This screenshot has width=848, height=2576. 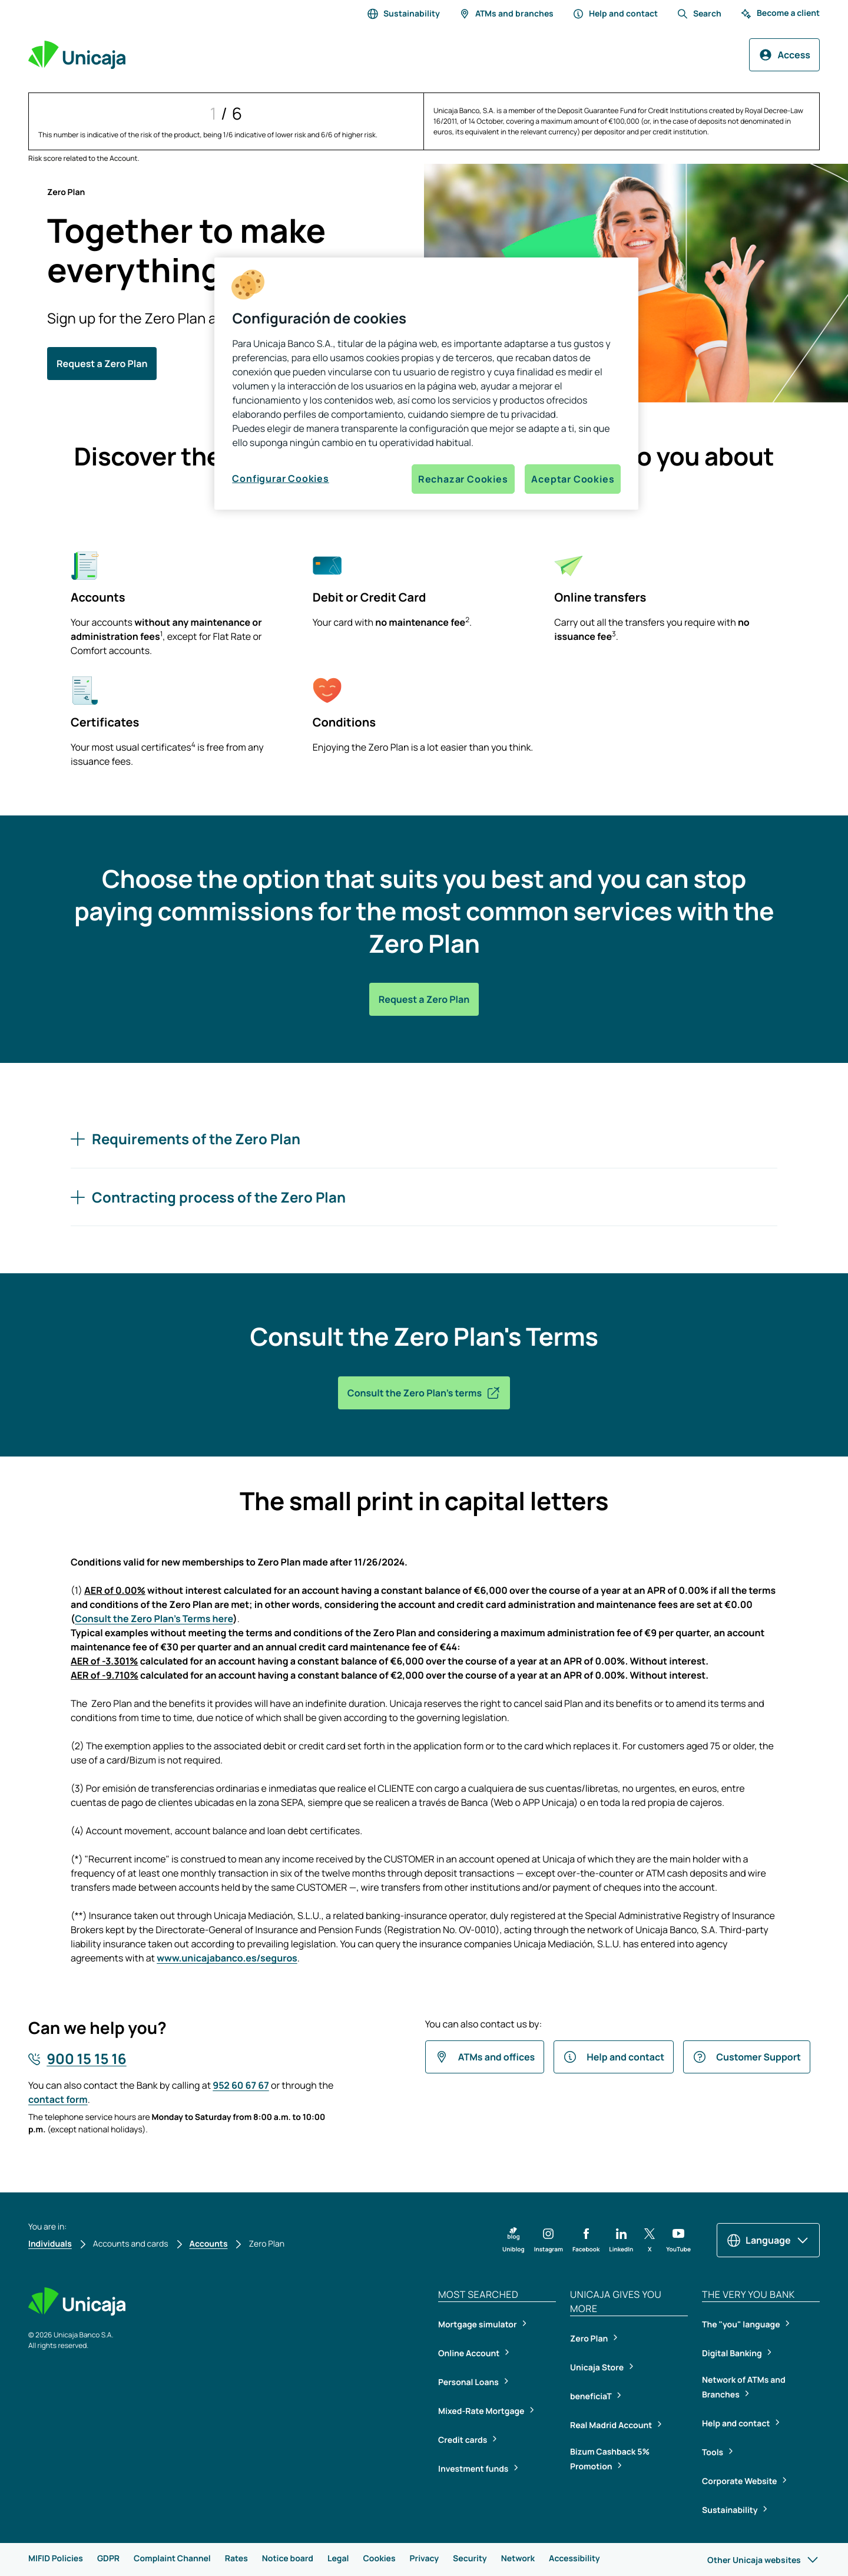 I want to click on Real Madrid Account [Real Madrid Account, open in a new tab], so click(x=612, y=2425).